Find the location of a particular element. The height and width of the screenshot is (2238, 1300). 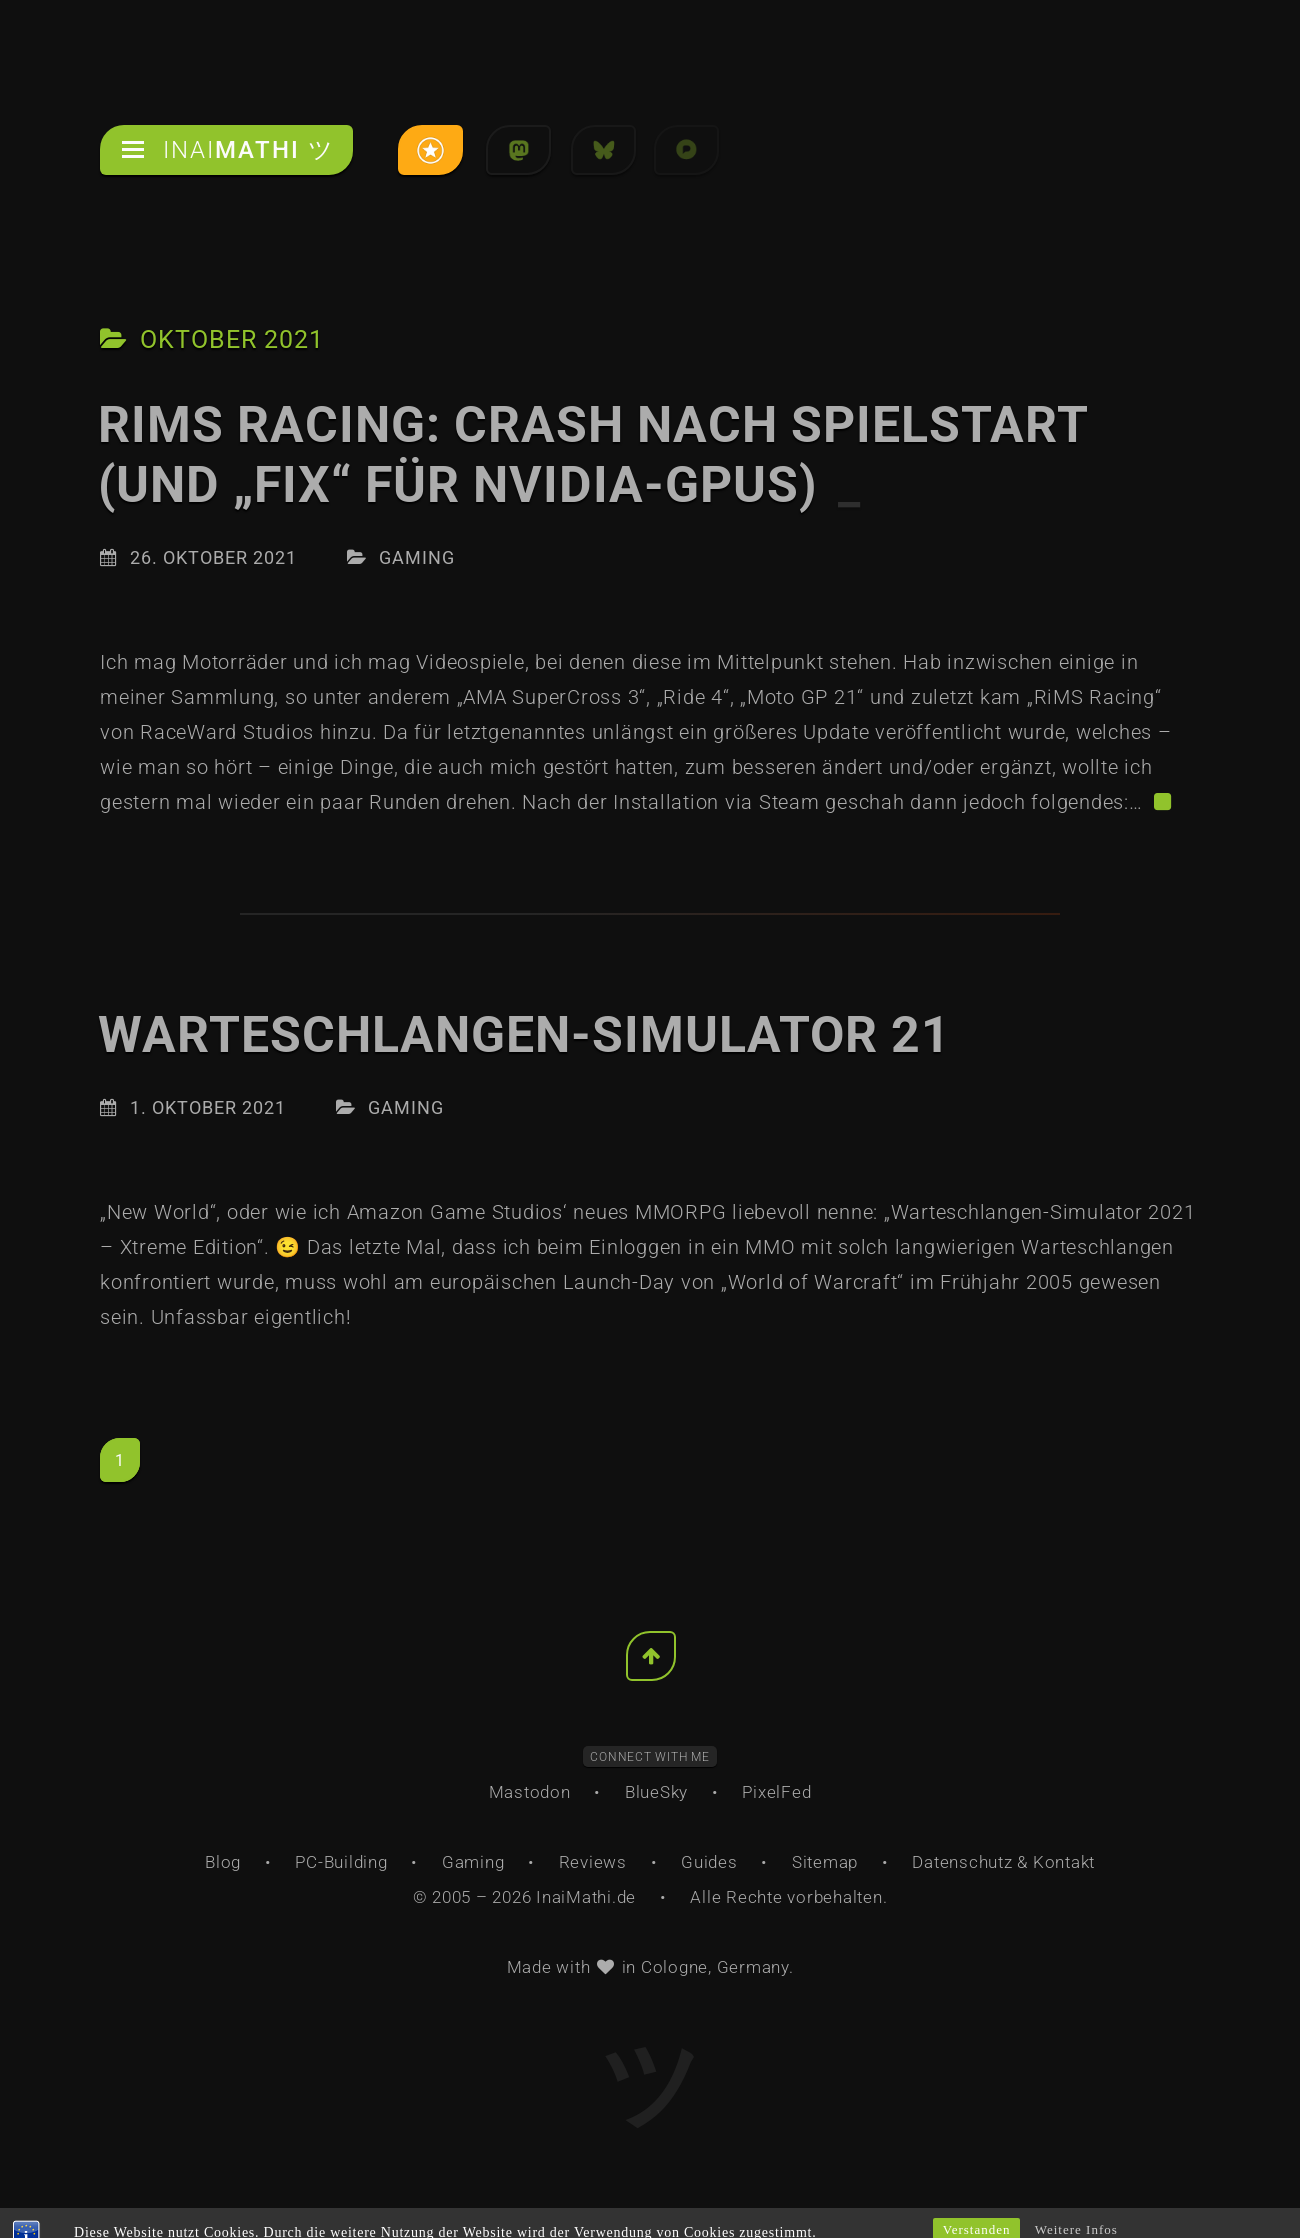

Mastodon is located at coordinates (530, 1792).